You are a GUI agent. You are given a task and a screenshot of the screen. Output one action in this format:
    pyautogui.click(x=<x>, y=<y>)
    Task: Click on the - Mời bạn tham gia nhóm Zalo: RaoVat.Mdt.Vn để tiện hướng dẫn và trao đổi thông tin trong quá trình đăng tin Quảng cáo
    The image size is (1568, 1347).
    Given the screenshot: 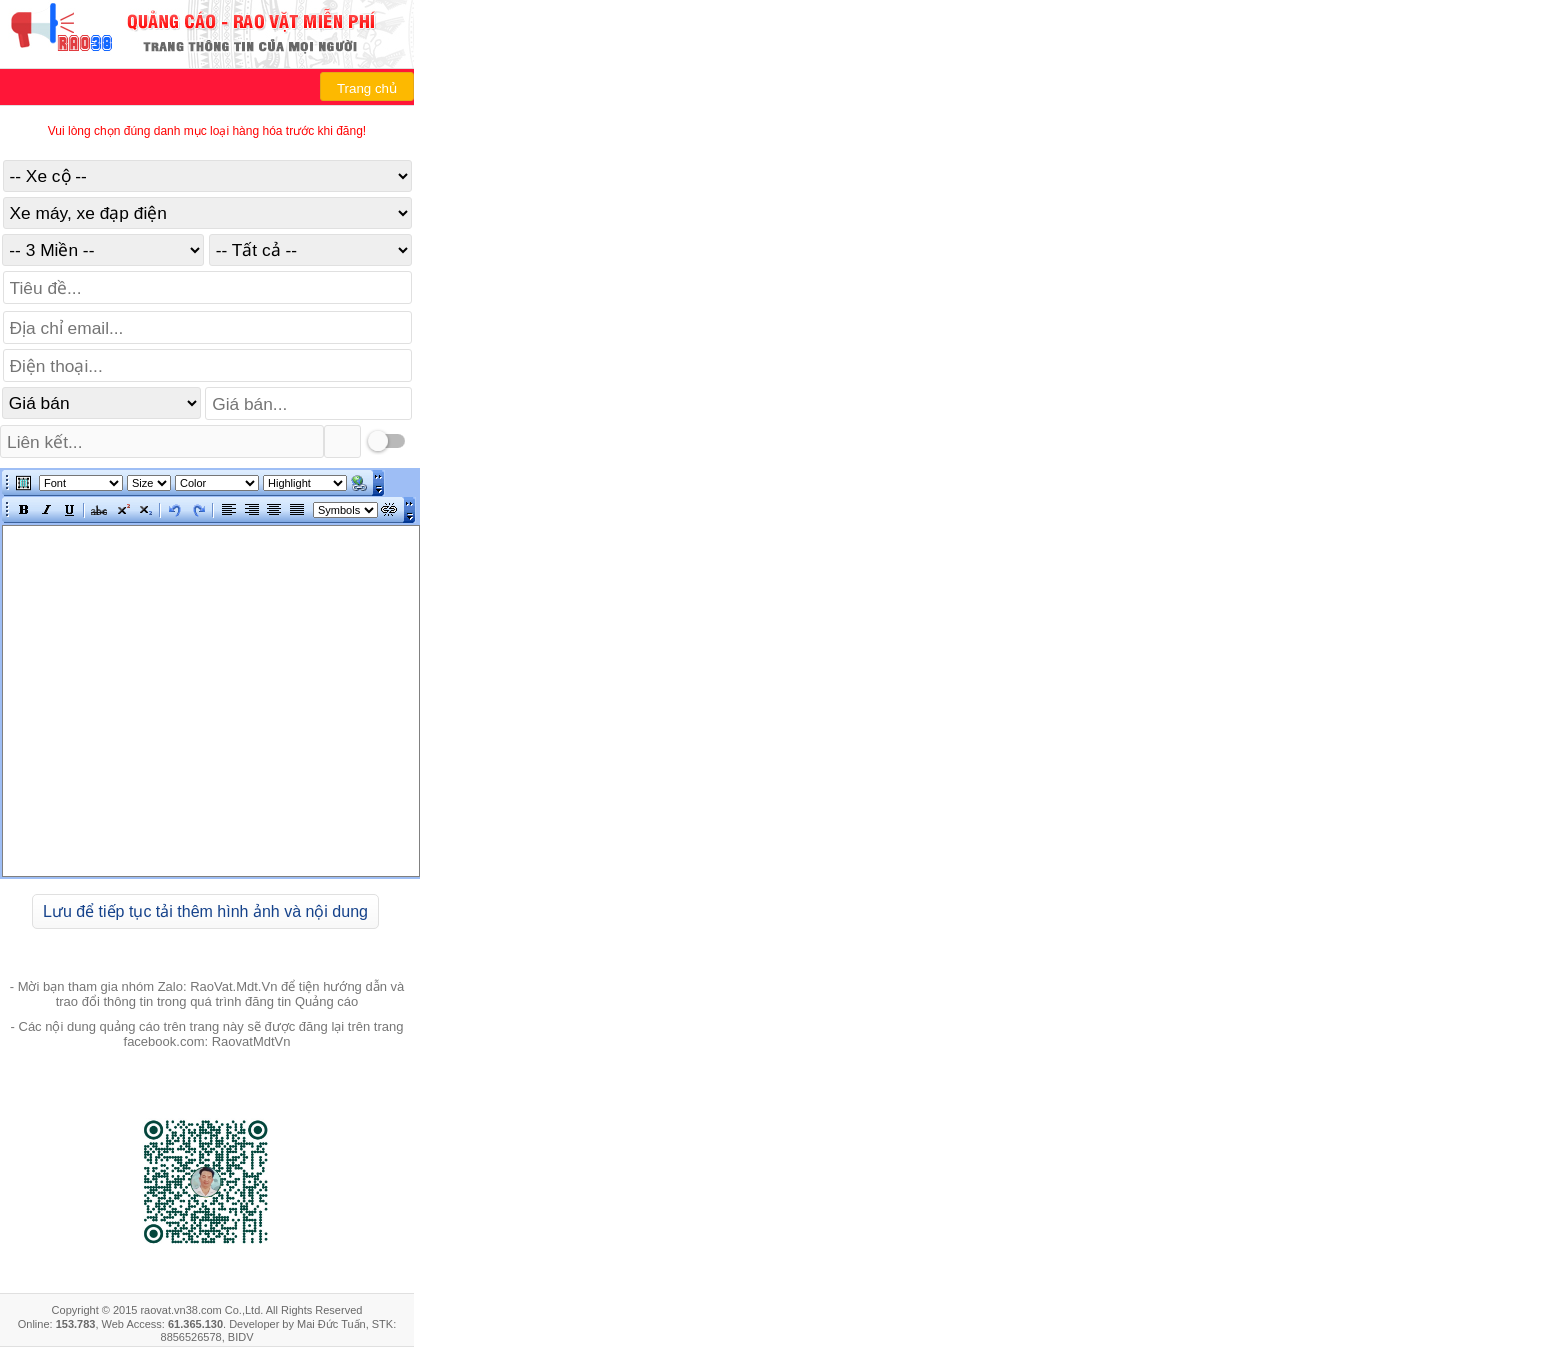 What is the action you would take?
    pyautogui.click(x=207, y=994)
    